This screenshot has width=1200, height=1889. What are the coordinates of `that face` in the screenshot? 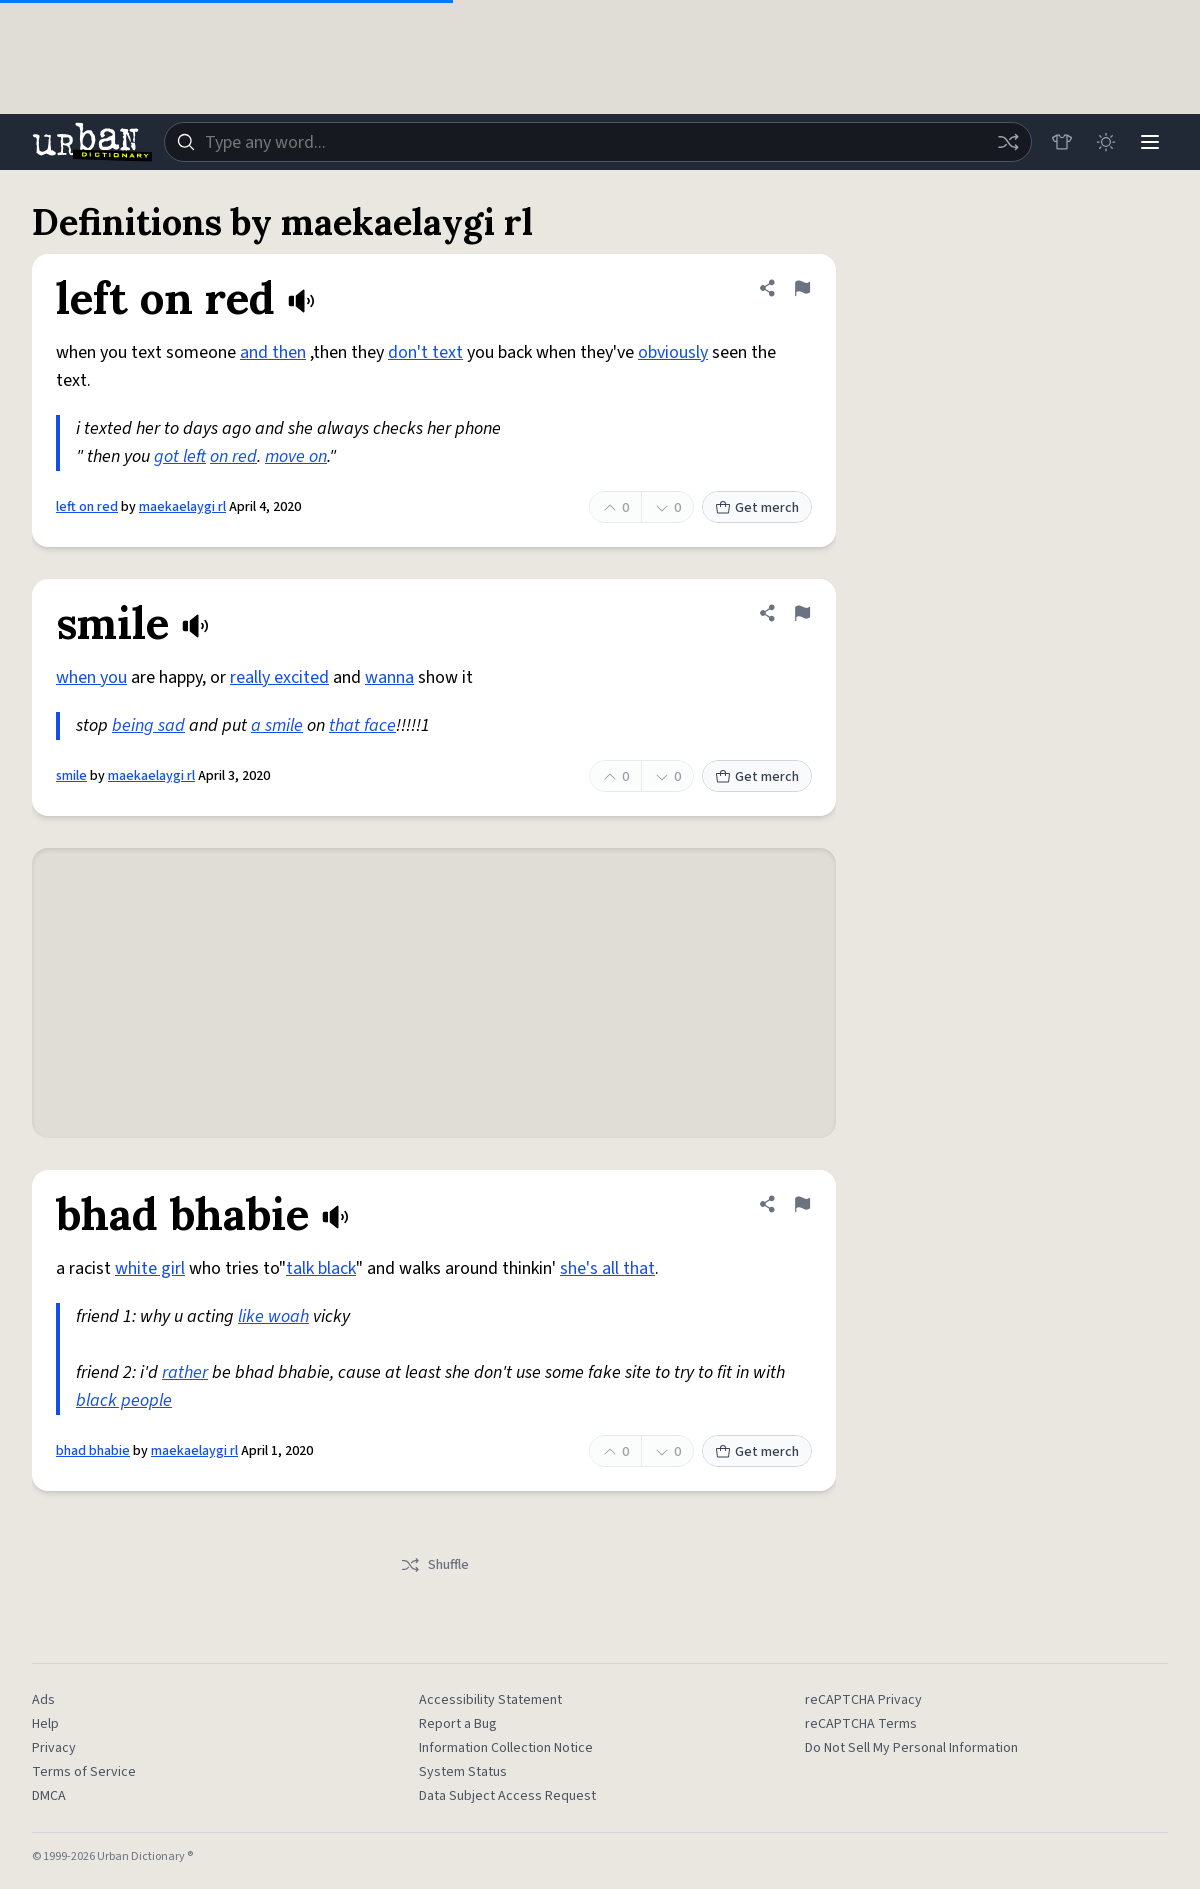 It's located at (362, 725).